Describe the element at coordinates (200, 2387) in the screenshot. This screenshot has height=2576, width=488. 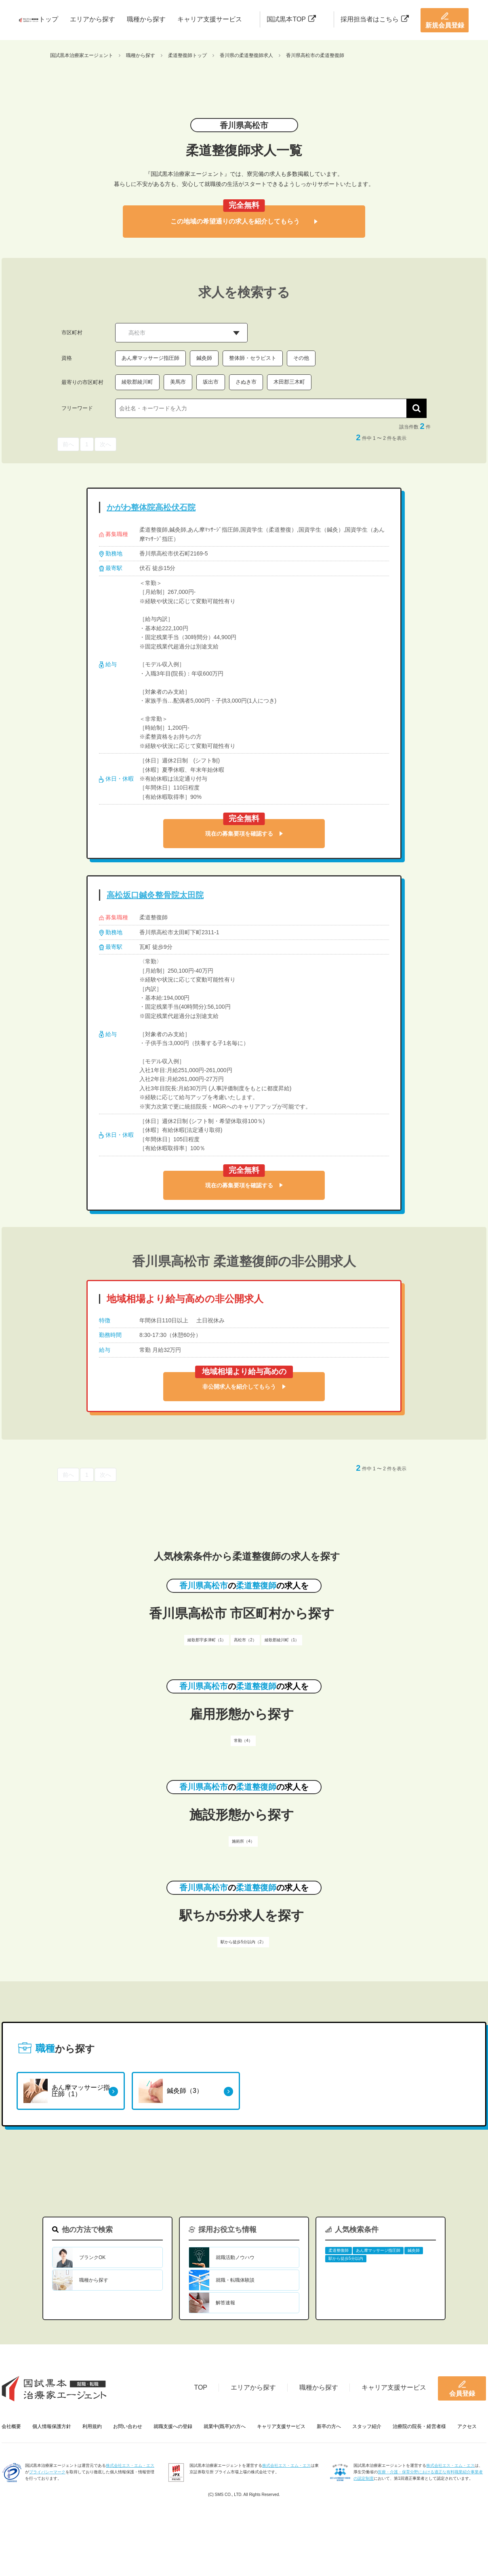
I see `TOP` at that location.